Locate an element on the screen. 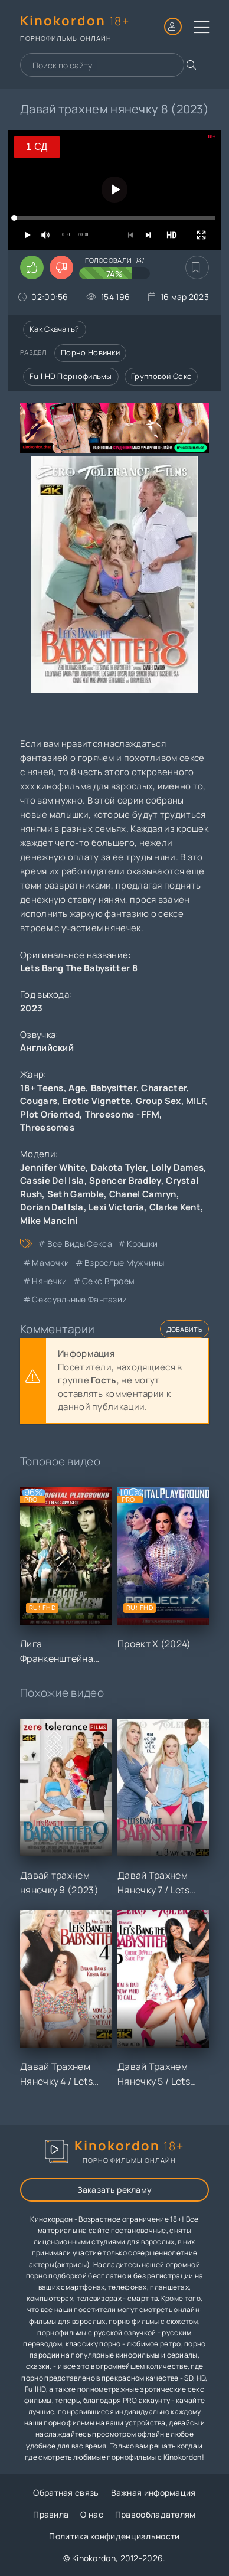 The height and width of the screenshot is (2576, 229). [Поставить лайк этому видео] is located at coordinates (32, 267).